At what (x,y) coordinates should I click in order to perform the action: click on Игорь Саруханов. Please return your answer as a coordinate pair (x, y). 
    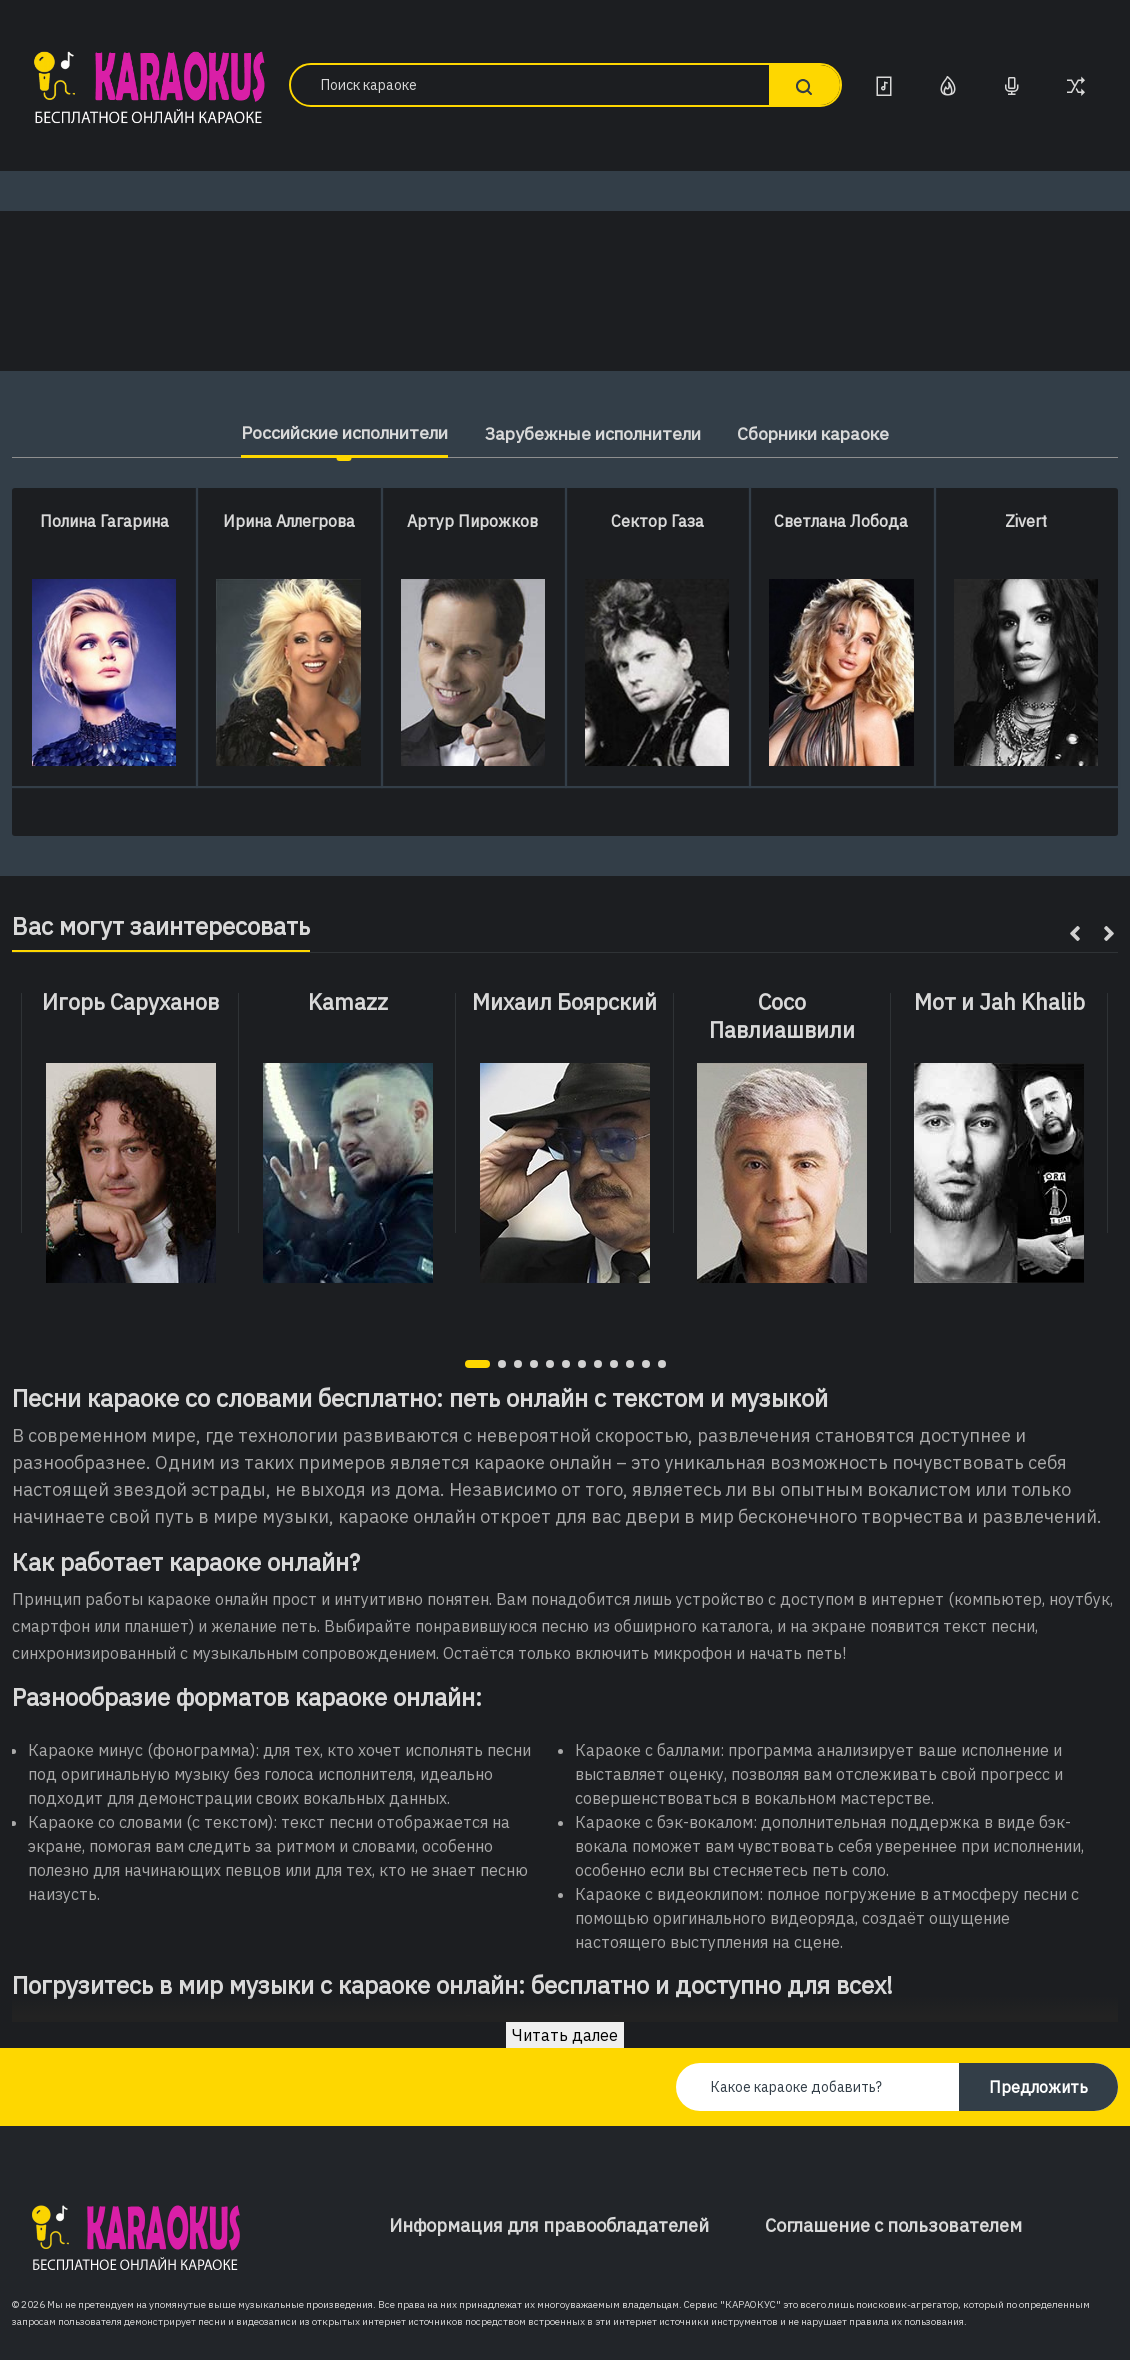
    Looking at the image, I should click on (130, 1002).